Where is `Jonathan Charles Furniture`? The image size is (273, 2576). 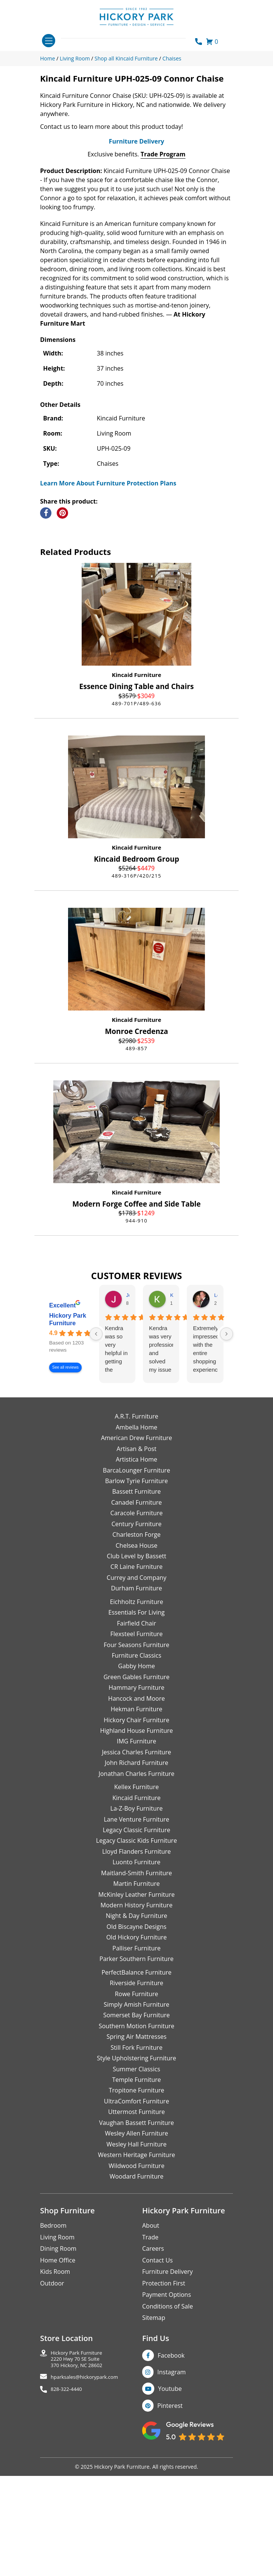 Jonathan Charles Furniture is located at coordinates (137, 1896).